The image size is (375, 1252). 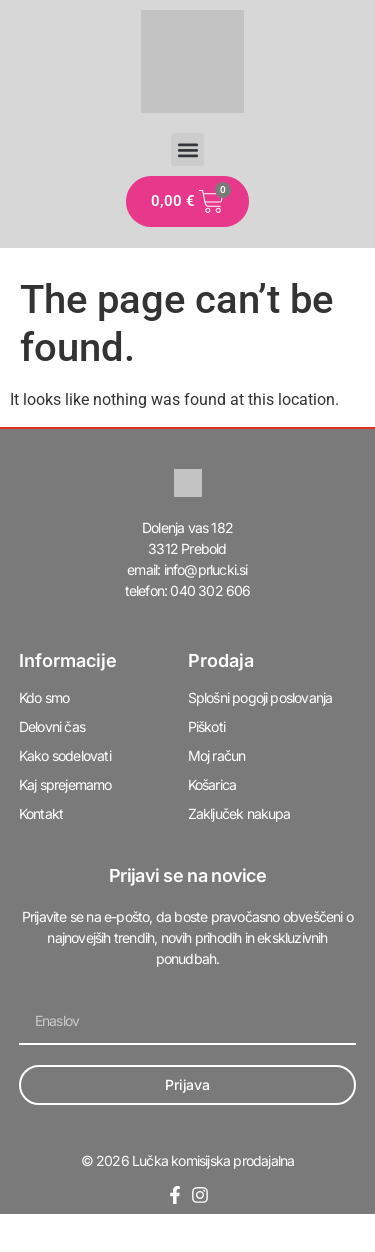 What do you see at coordinates (217, 755) in the screenshot?
I see `Moj račun` at bounding box center [217, 755].